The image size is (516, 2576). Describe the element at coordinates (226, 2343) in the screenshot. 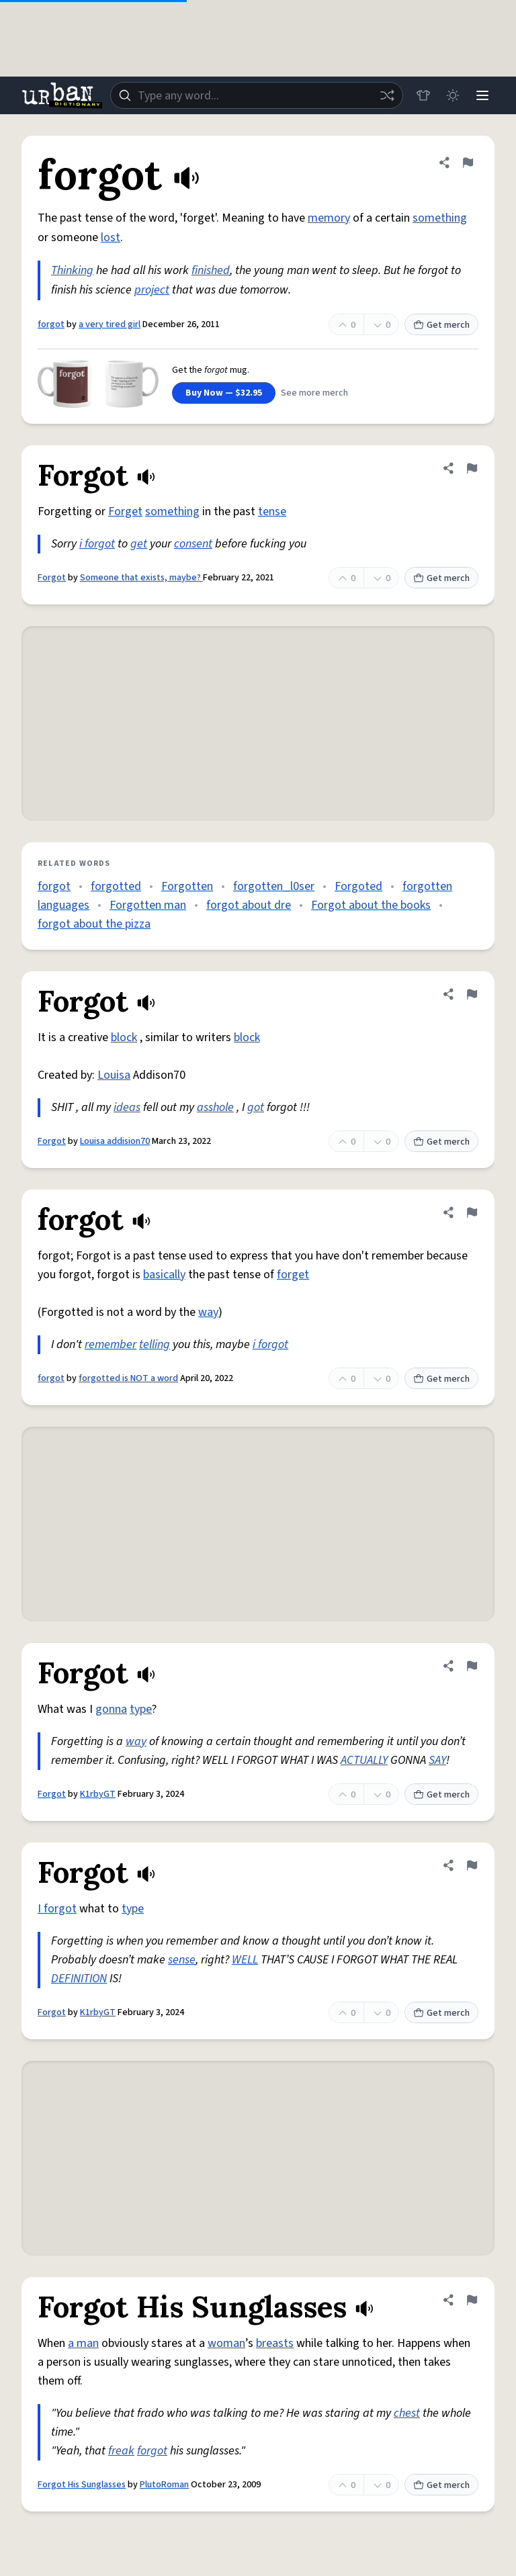

I see `woman` at that location.